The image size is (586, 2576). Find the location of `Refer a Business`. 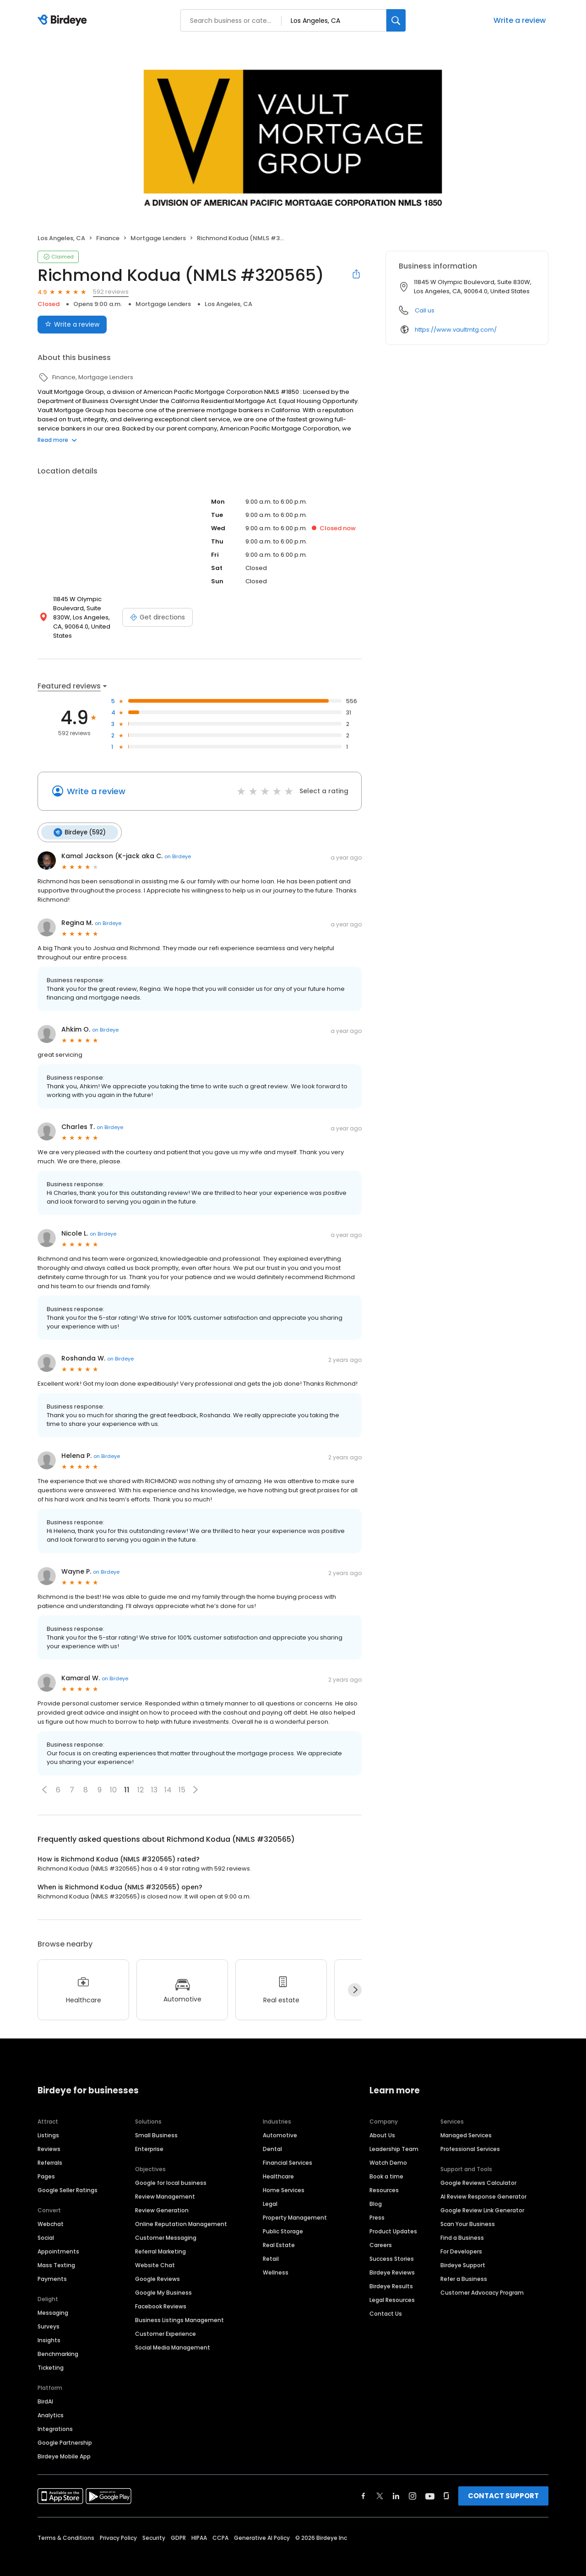

Refer a Business is located at coordinates (463, 2269).